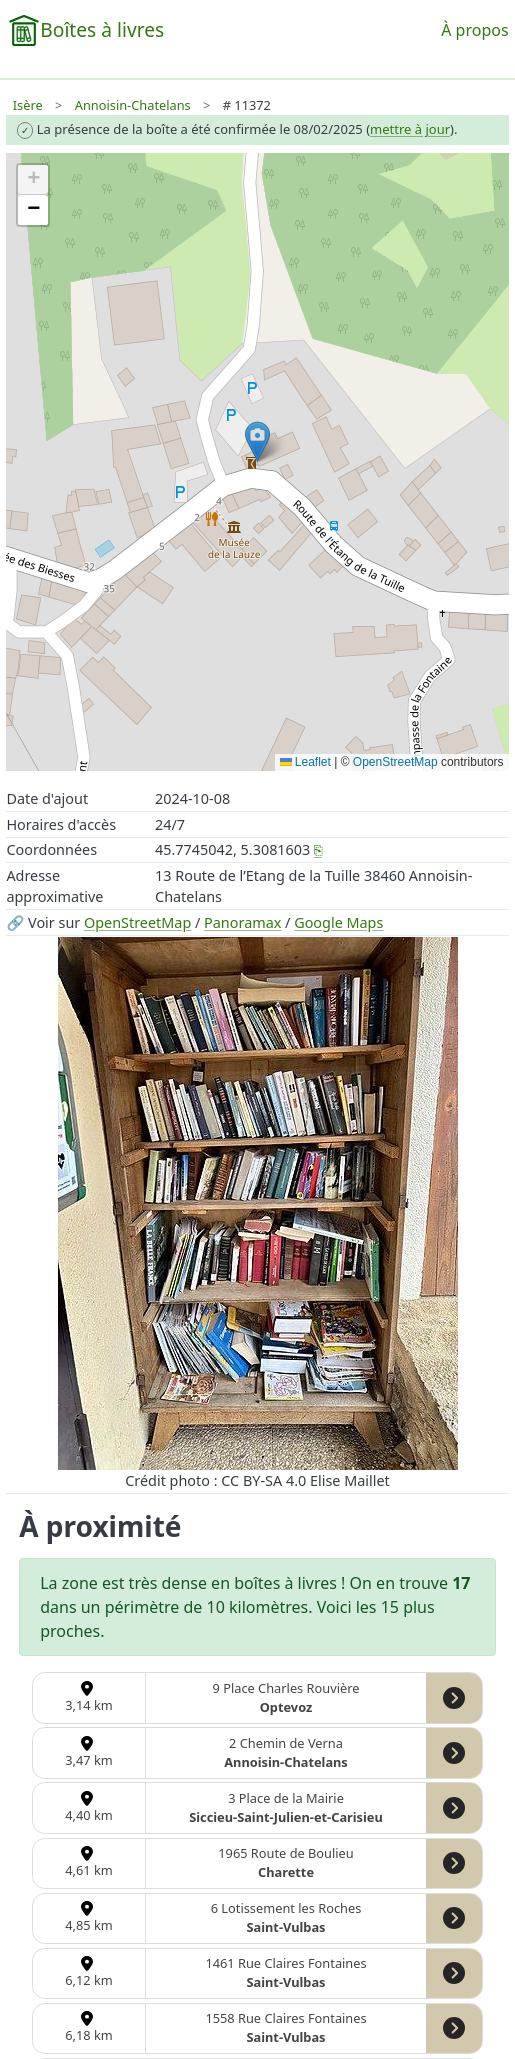  I want to click on Boîtes à livres, so click(102, 29).